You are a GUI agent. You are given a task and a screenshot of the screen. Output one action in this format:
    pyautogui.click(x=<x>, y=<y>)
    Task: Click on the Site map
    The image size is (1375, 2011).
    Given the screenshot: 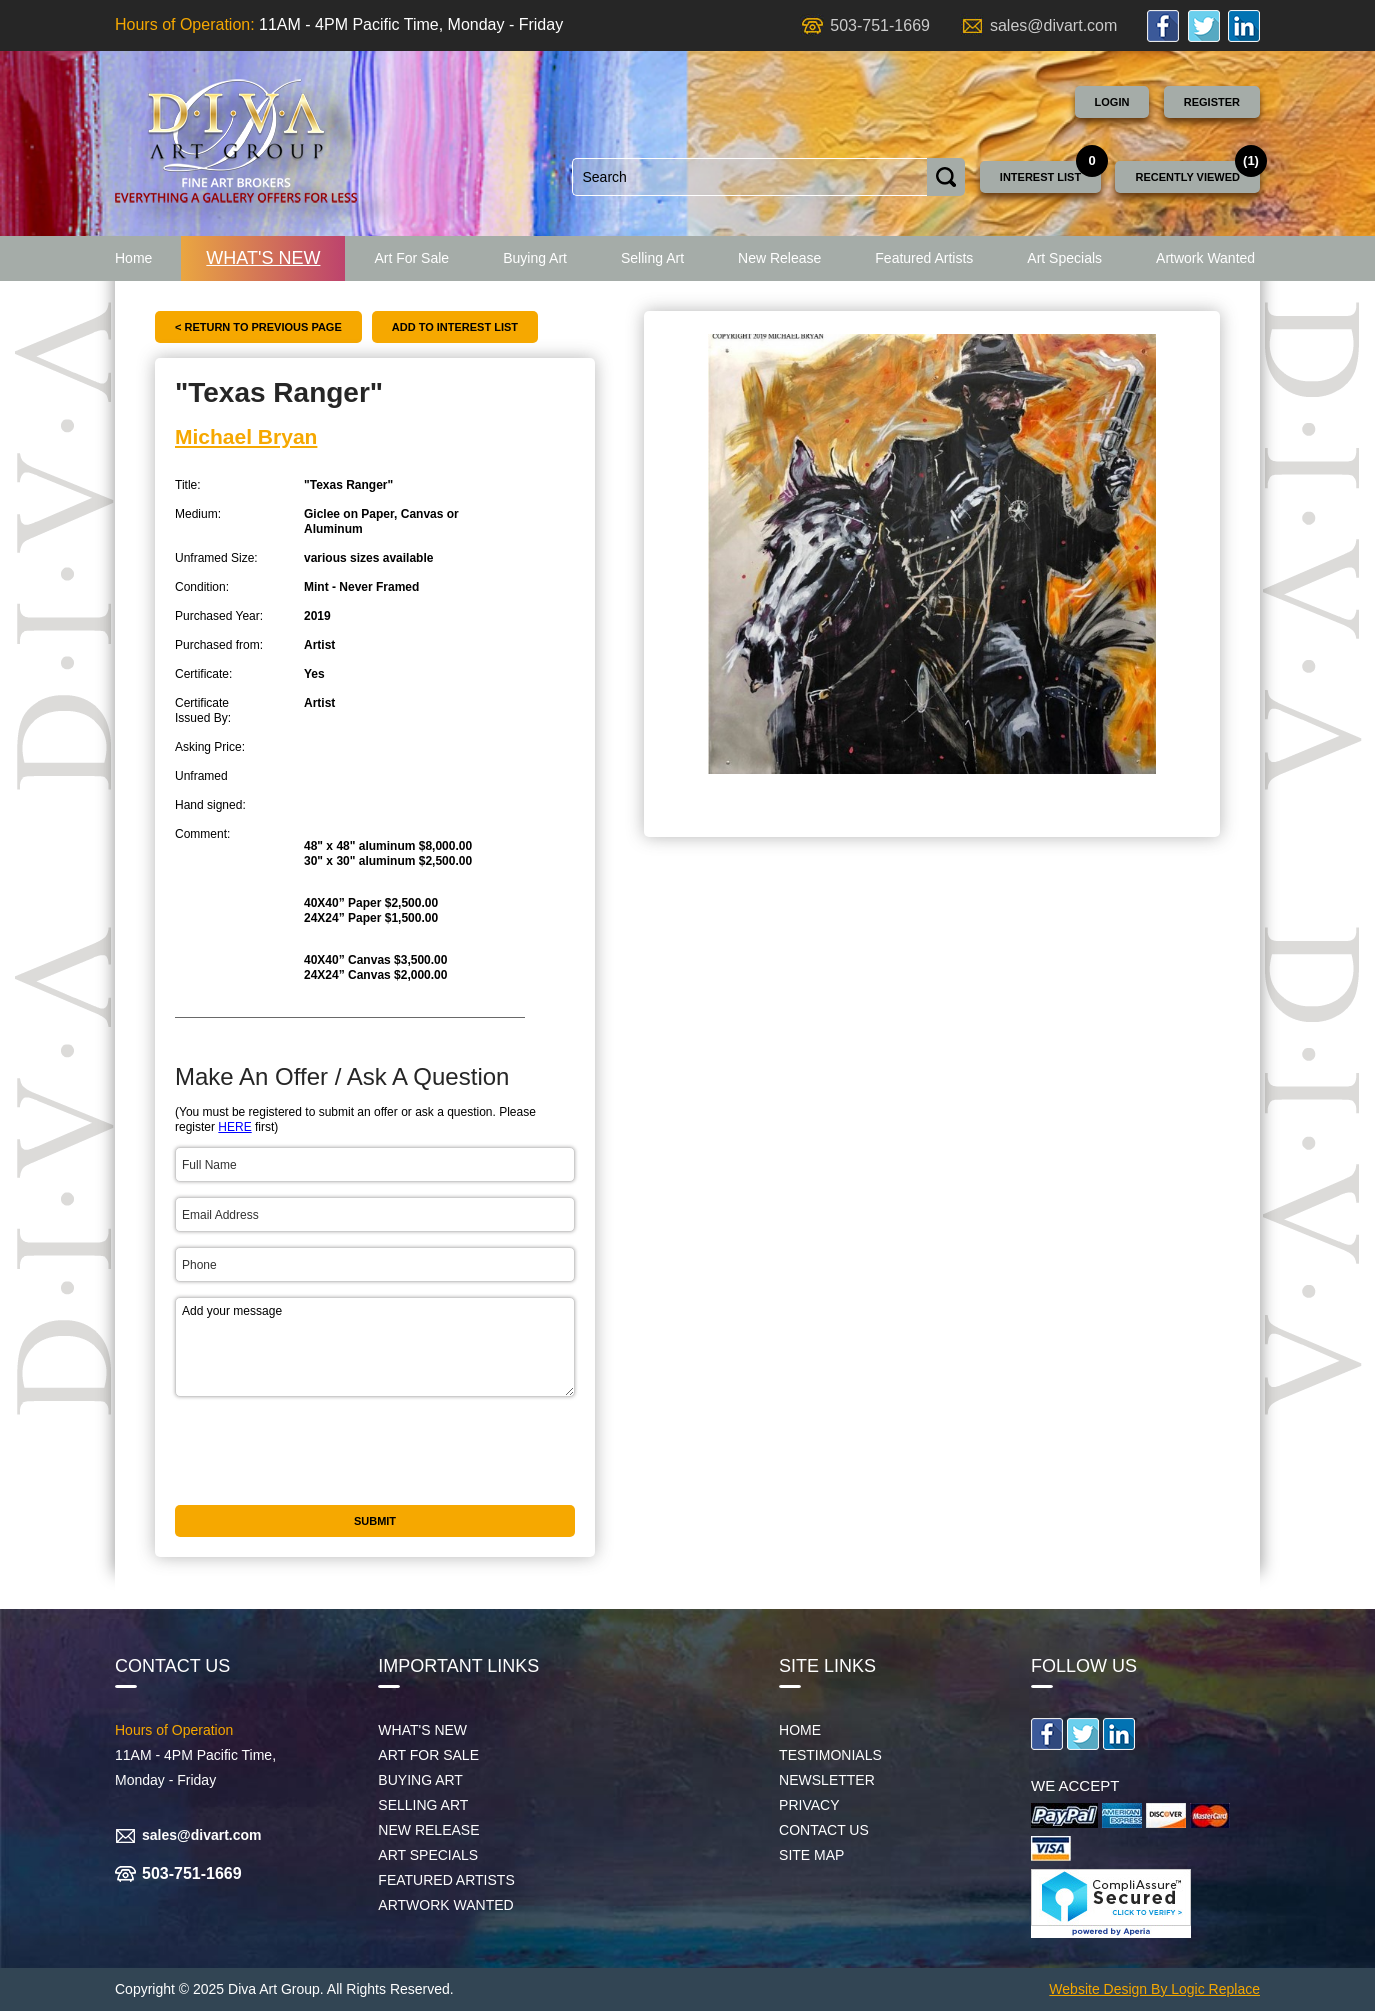 What is the action you would take?
    pyautogui.click(x=811, y=1855)
    